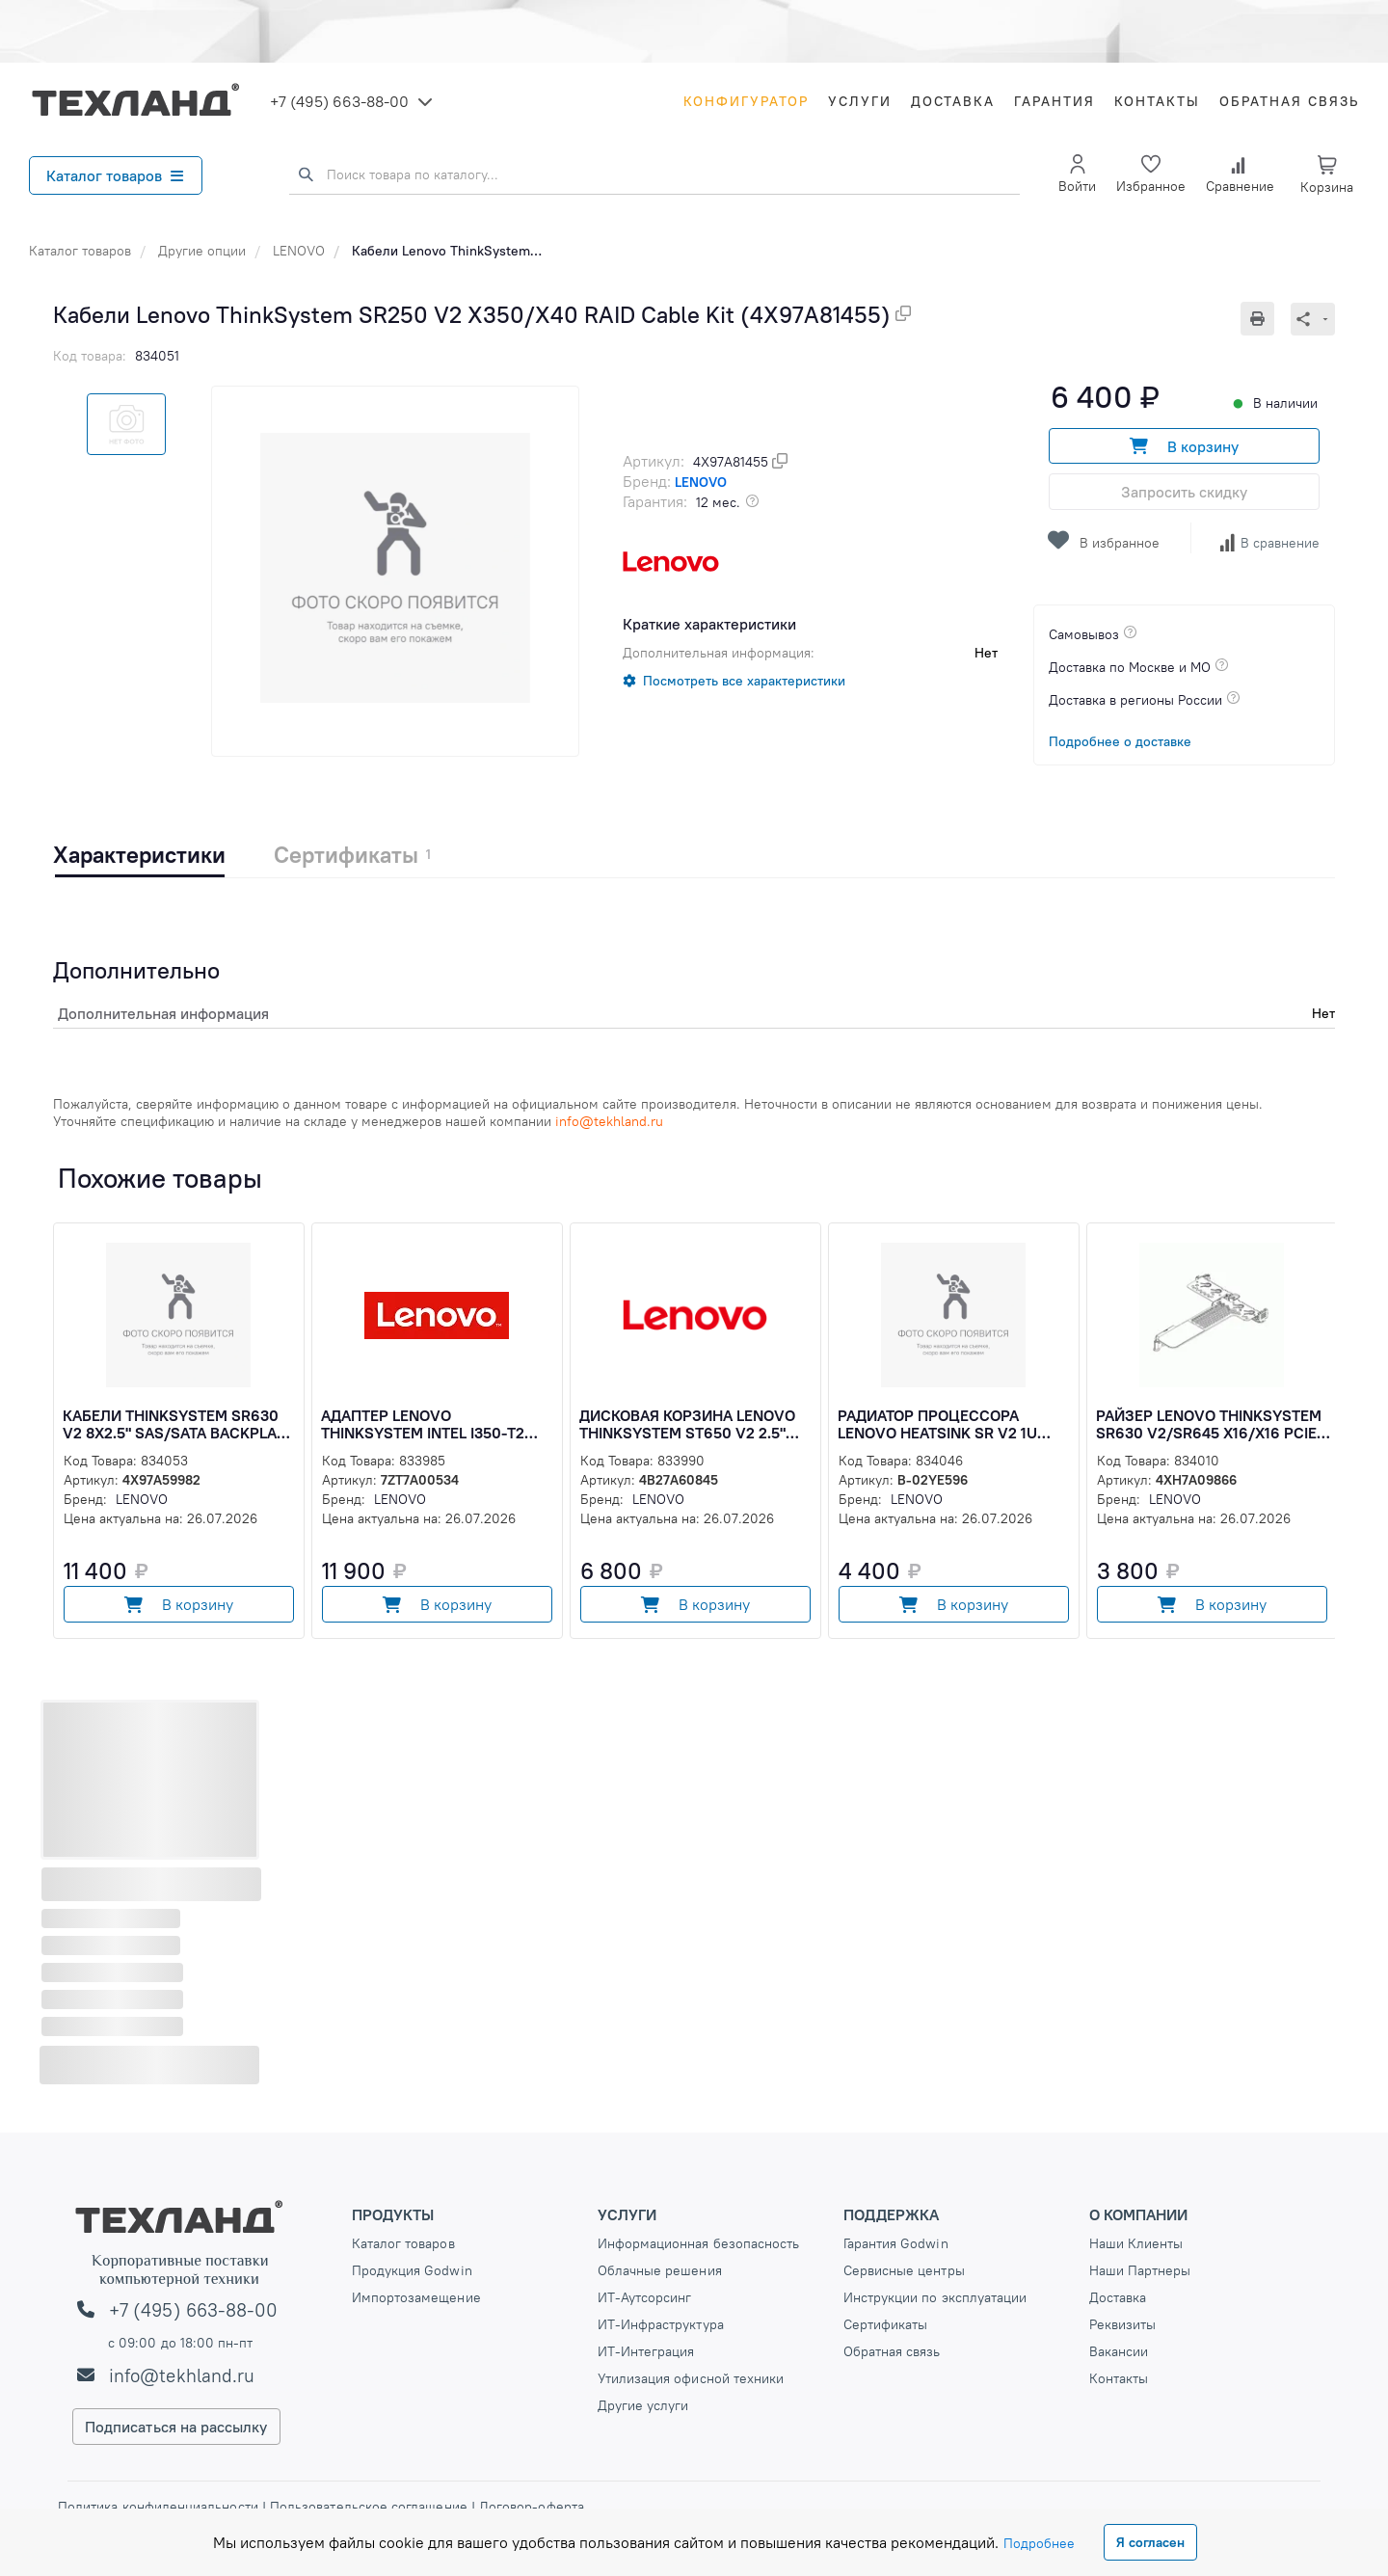 The image size is (1388, 2576). I want to click on Радиатор процессора Lenovo Heatsink SR V2 1U CPU, 02YE596 (B-02YE596), so click(937, 1424).